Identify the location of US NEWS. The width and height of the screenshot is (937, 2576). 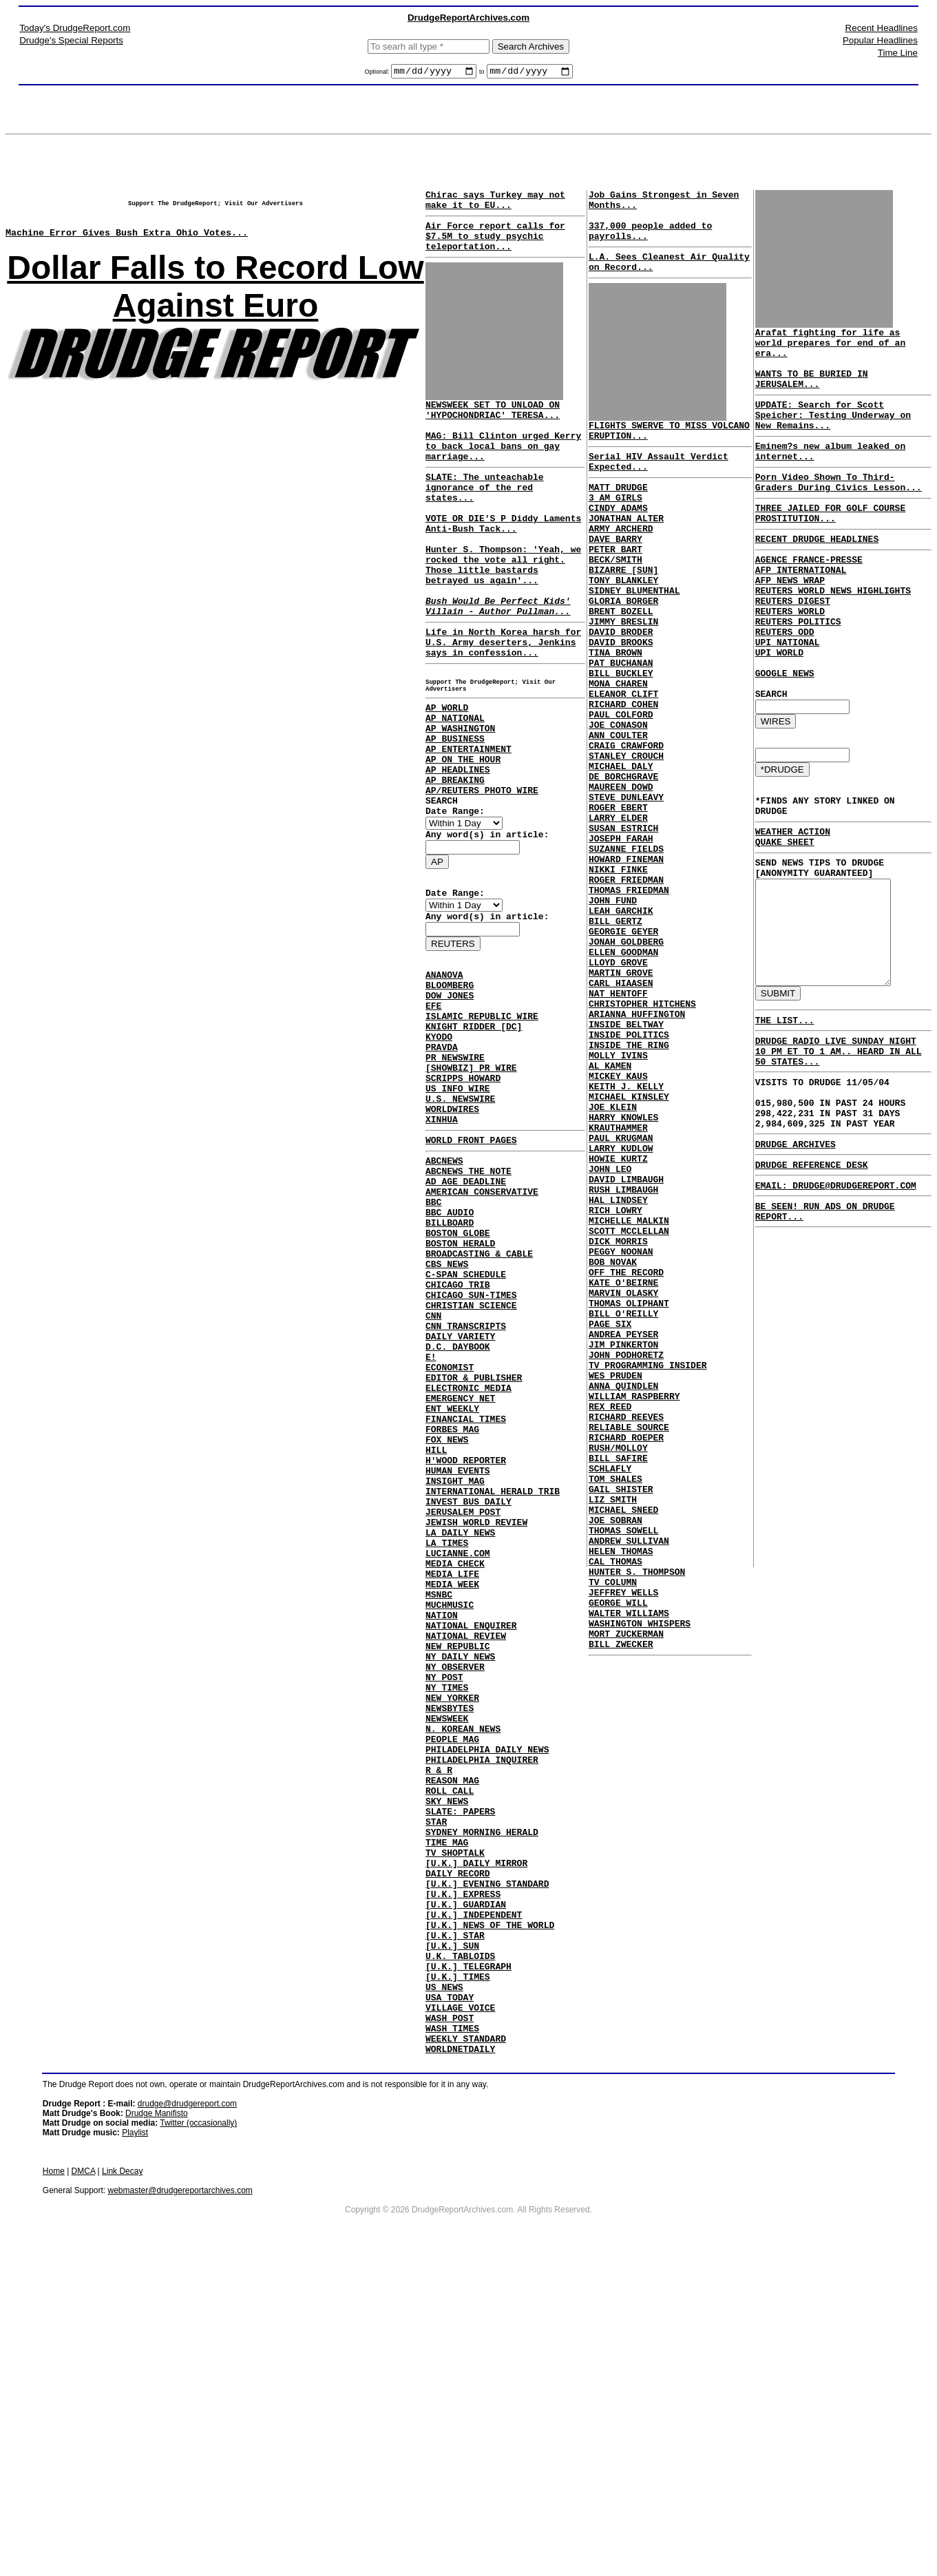
(444, 2286).